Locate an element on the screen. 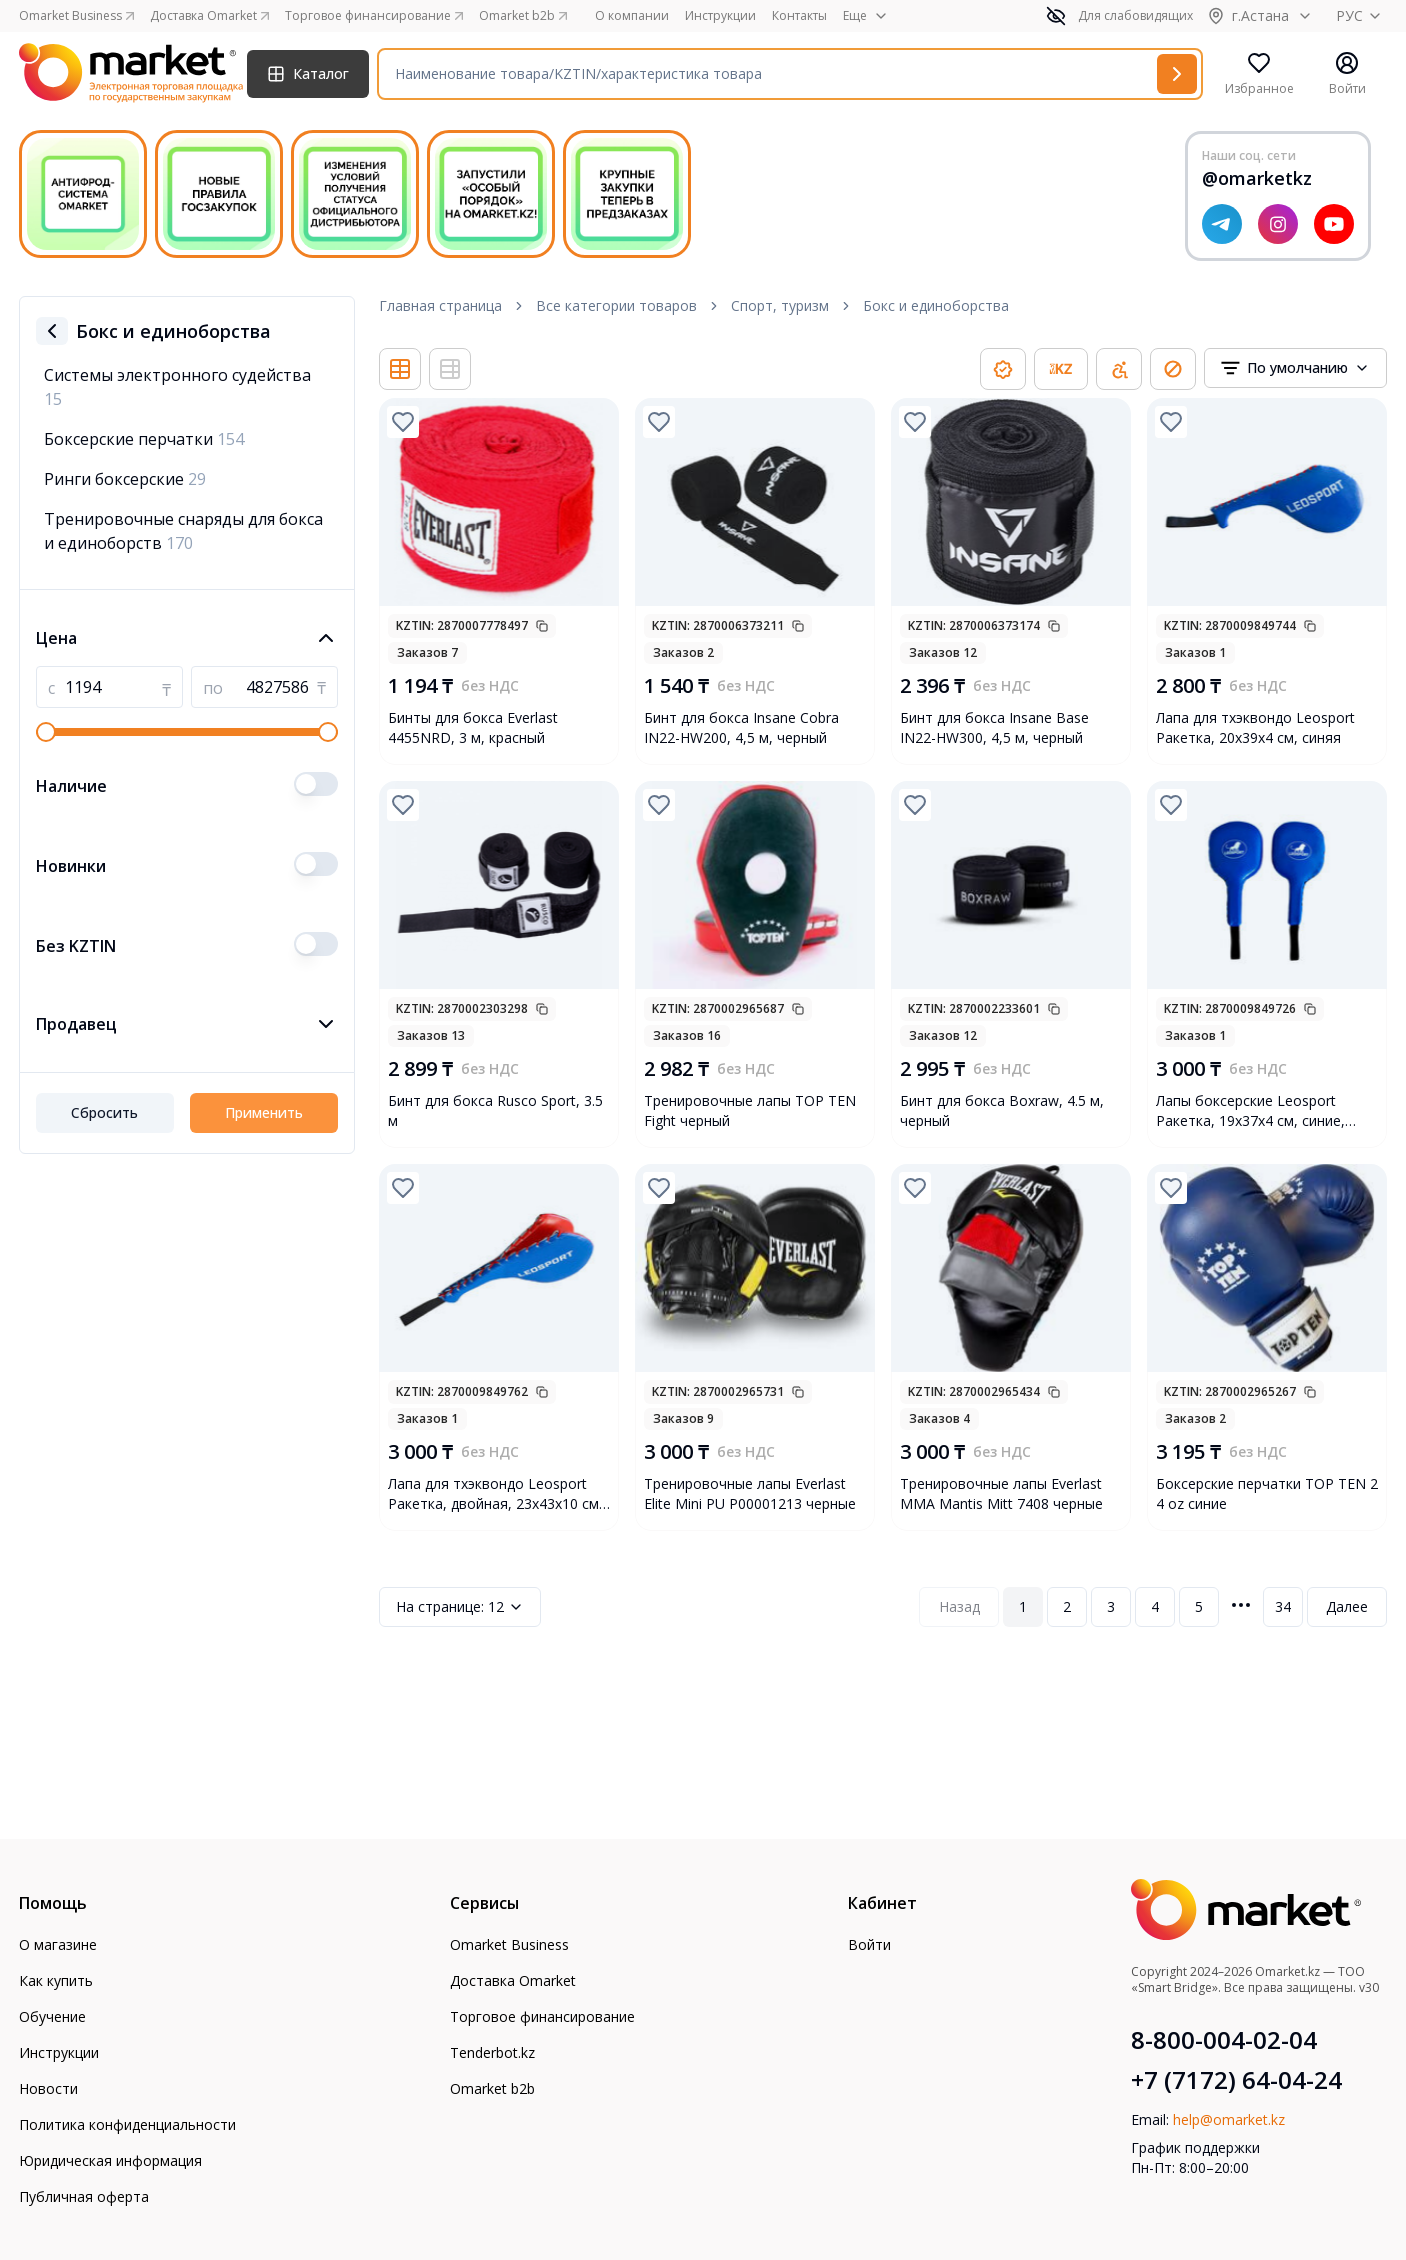 Image resolution: width=1406 pixels, height=2260 pixels. help@omarket.kz is located at coordinates (1229, 2119).